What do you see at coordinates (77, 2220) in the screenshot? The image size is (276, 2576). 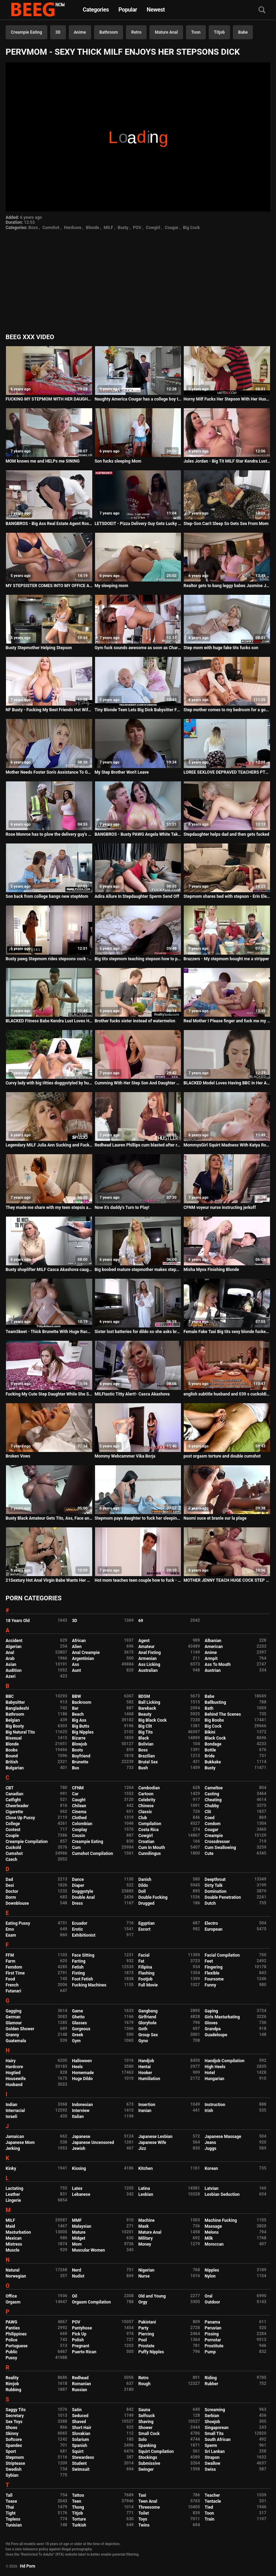 I see `MMF` at bounding box center [77, 2220].